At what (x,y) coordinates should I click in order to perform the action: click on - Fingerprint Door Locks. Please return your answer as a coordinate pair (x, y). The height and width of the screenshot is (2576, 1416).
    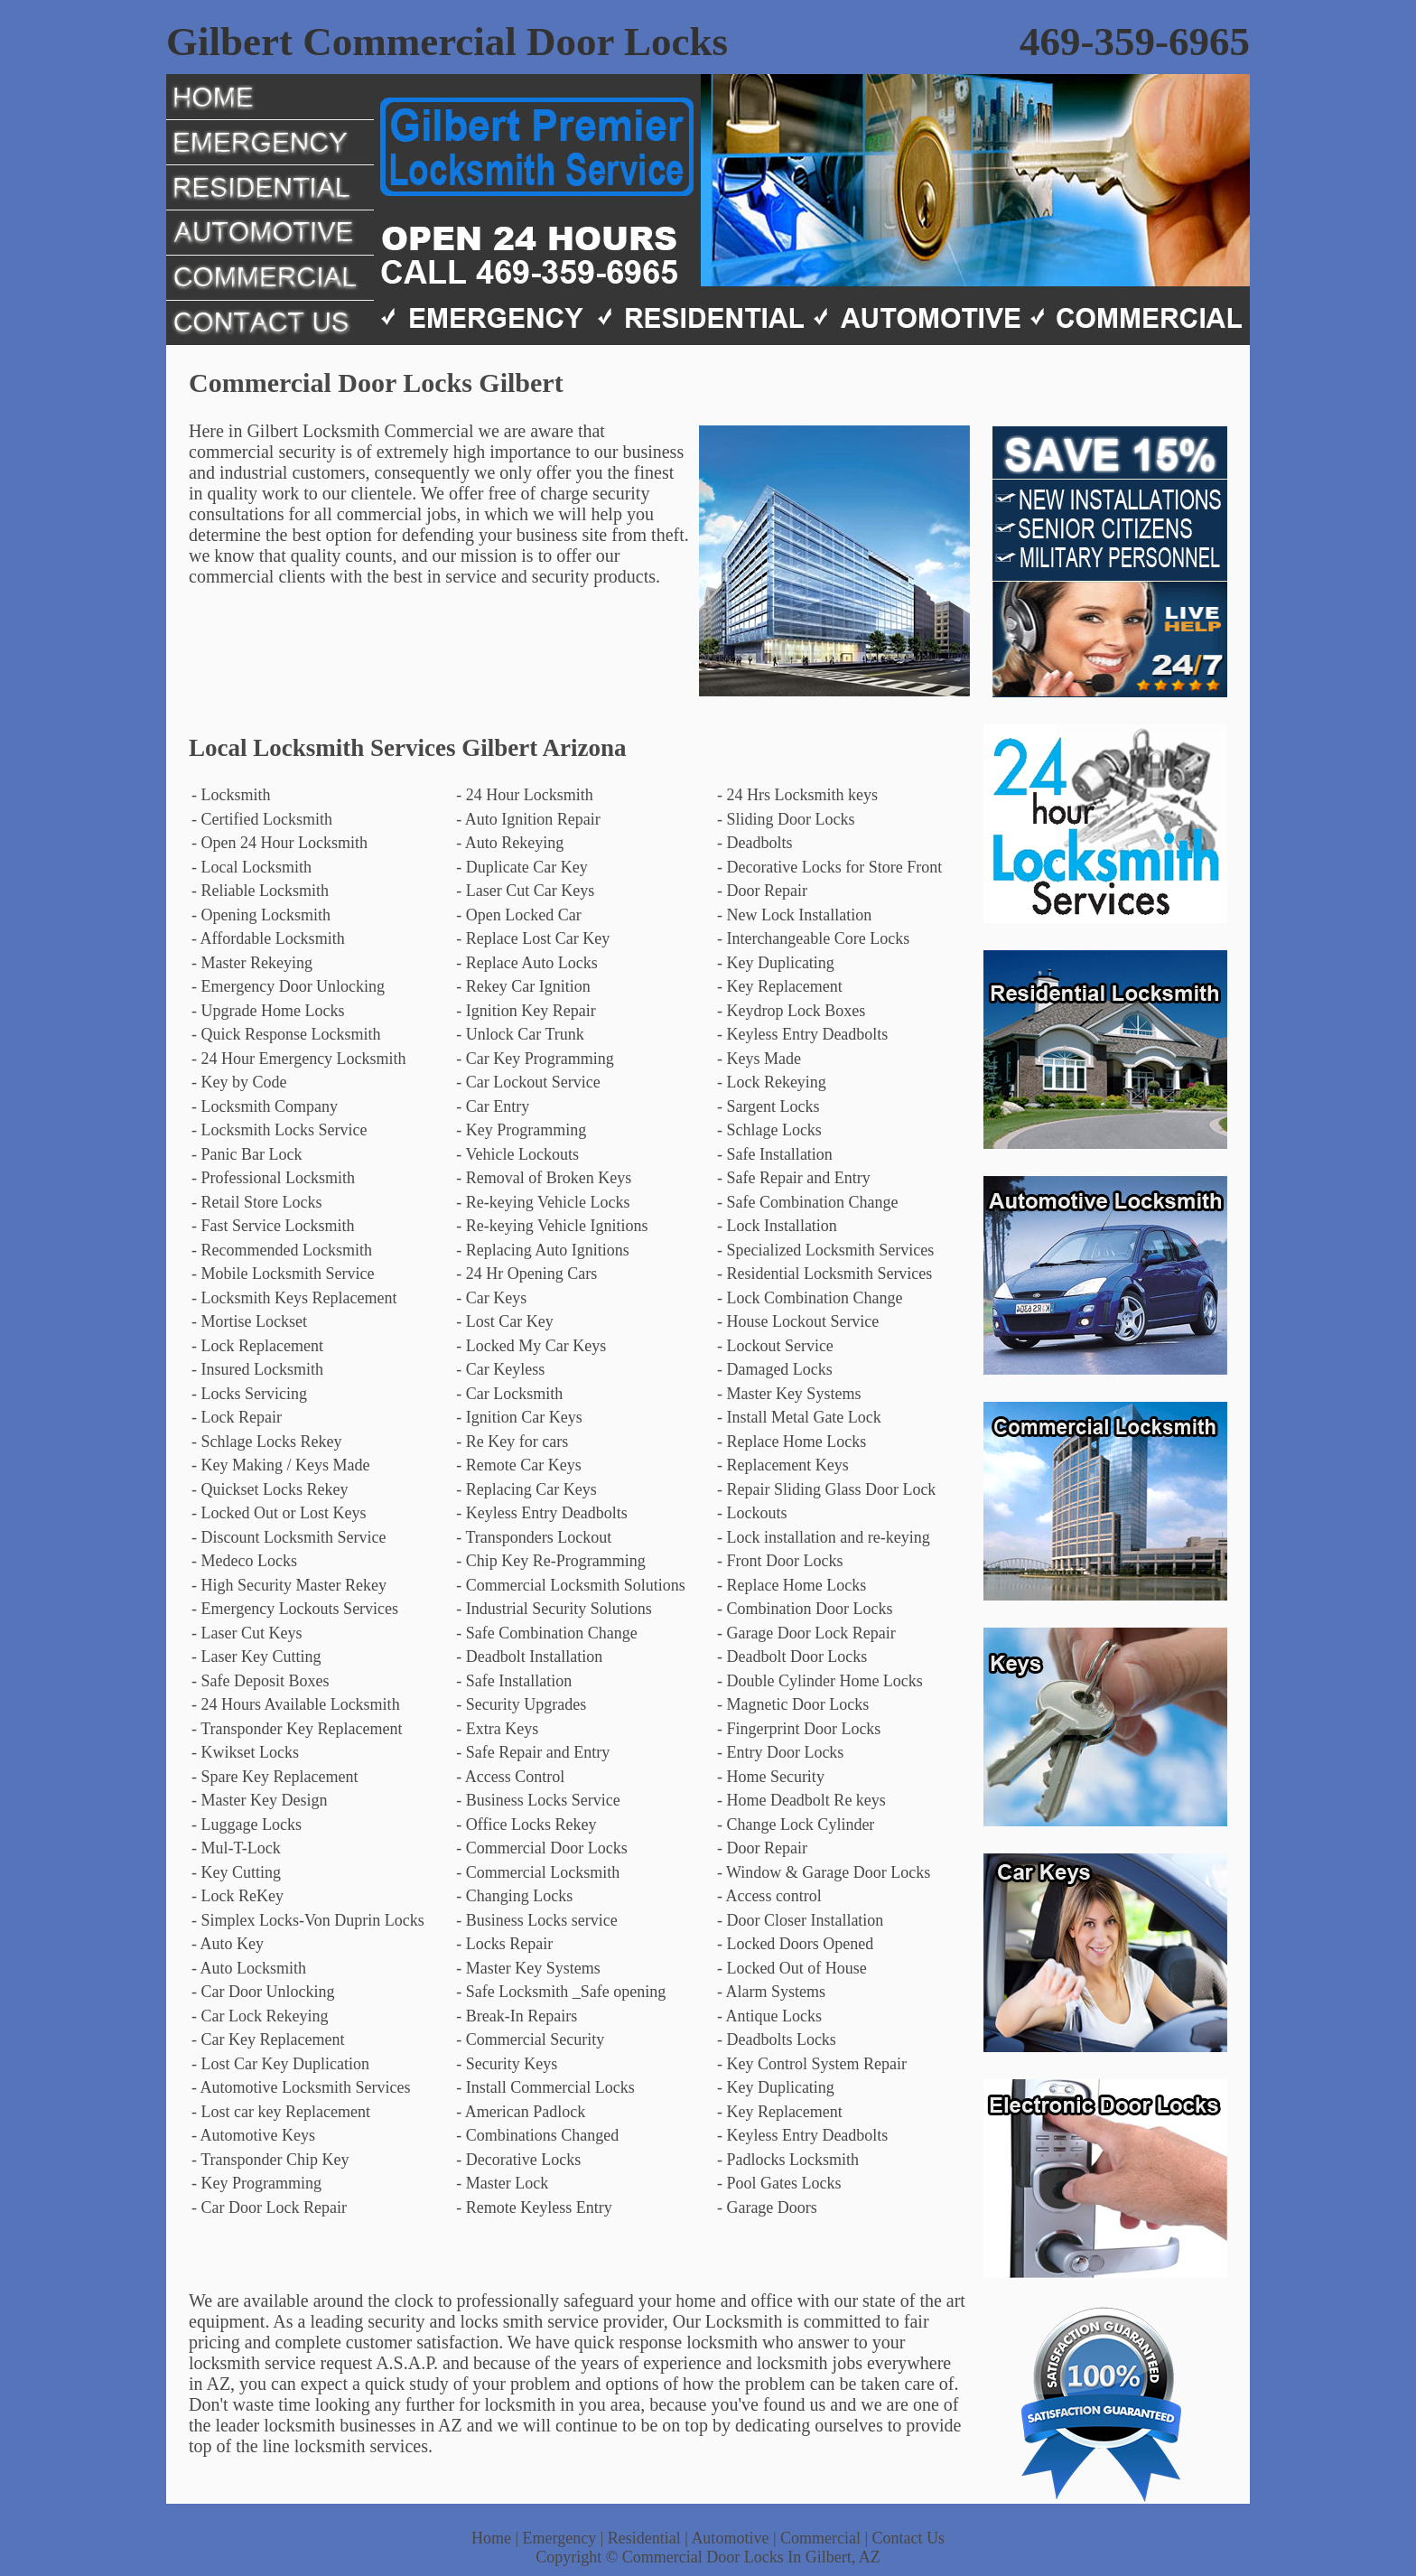
    Looking at the image, I should click on (798, 1729).